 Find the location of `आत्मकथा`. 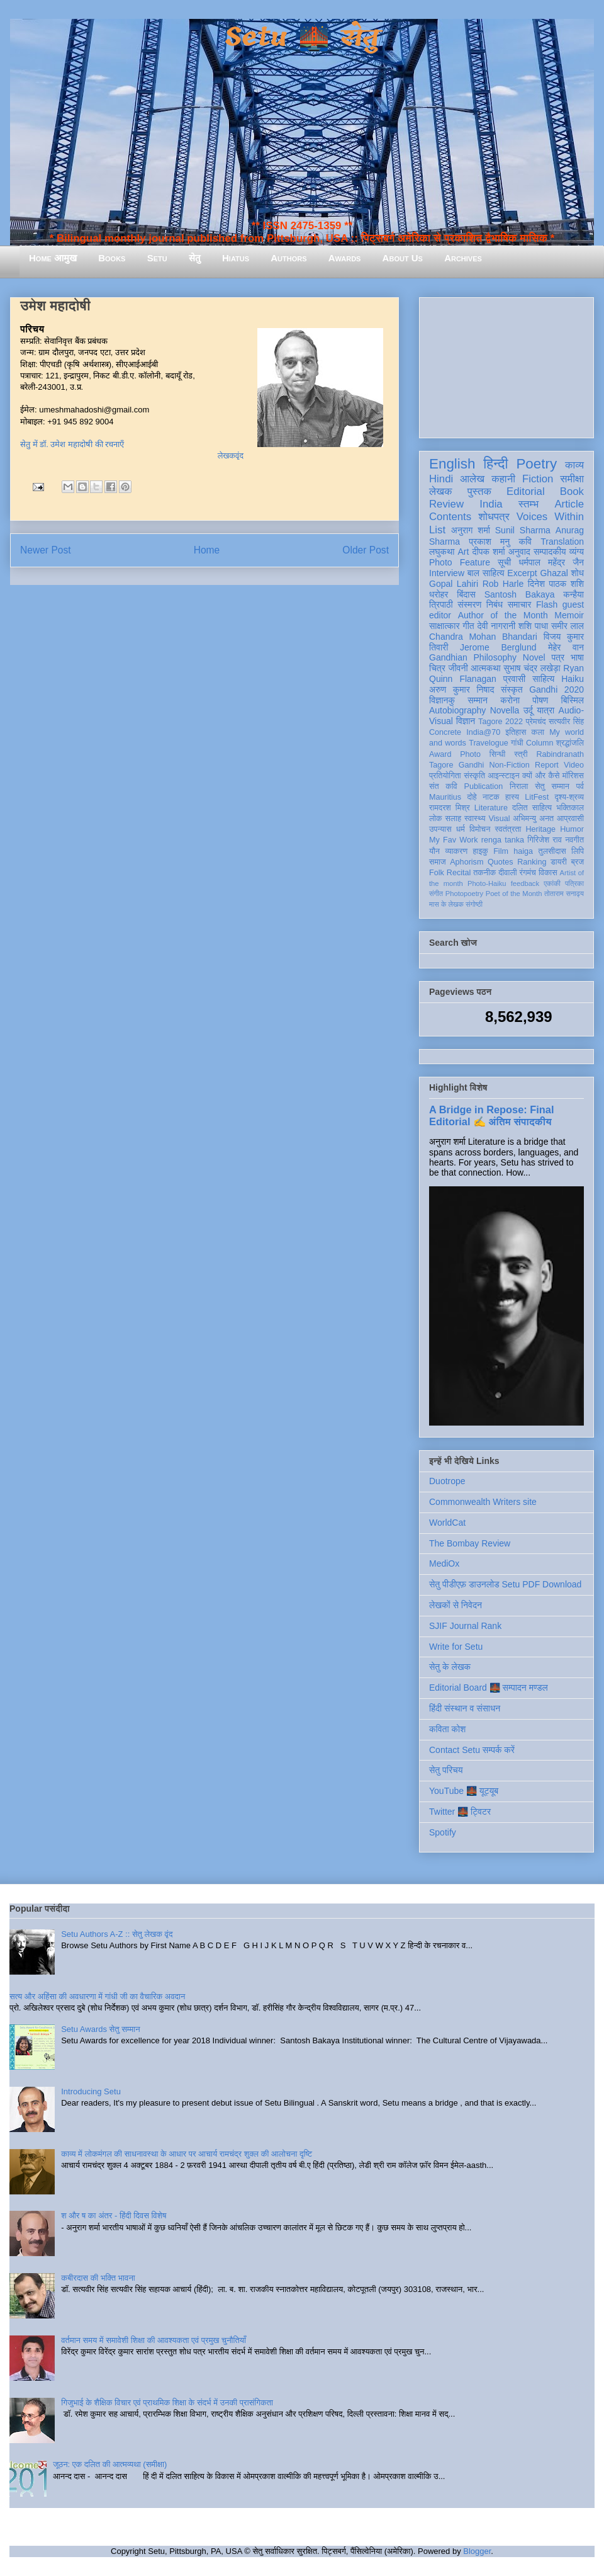

आत्मकथा is located at coordinates (485, 668).